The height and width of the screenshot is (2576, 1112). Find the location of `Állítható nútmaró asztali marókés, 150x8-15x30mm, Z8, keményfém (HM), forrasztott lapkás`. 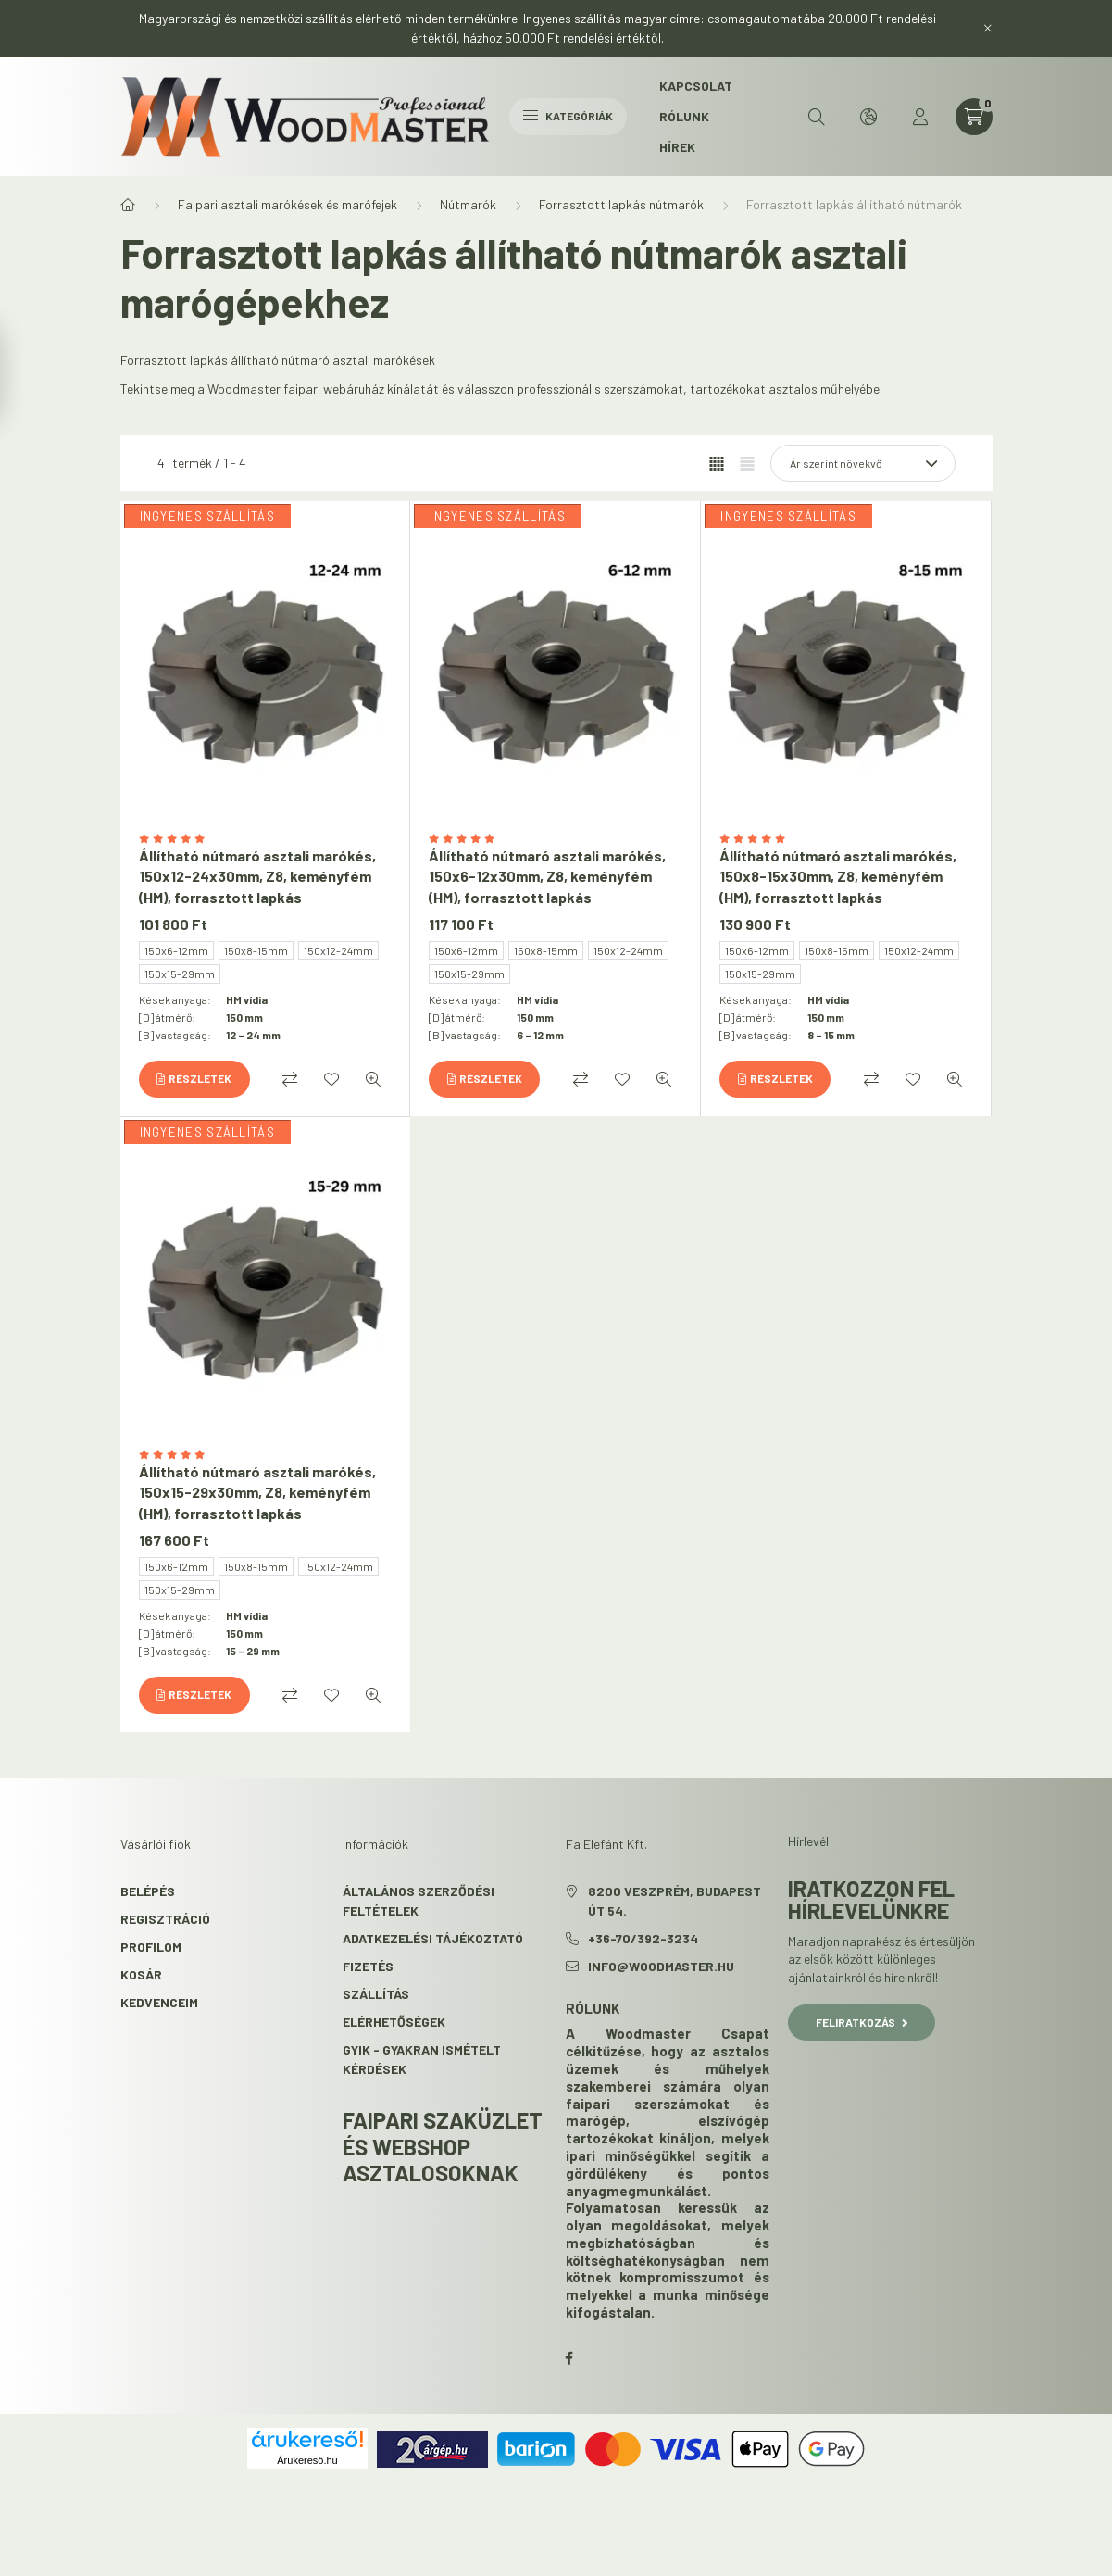

Állítható nútmaró asztali marókés, 150x8-15x30mm, Z8, keményfém (HM), forrasztott lapkás is located at coordinates (837, 876).